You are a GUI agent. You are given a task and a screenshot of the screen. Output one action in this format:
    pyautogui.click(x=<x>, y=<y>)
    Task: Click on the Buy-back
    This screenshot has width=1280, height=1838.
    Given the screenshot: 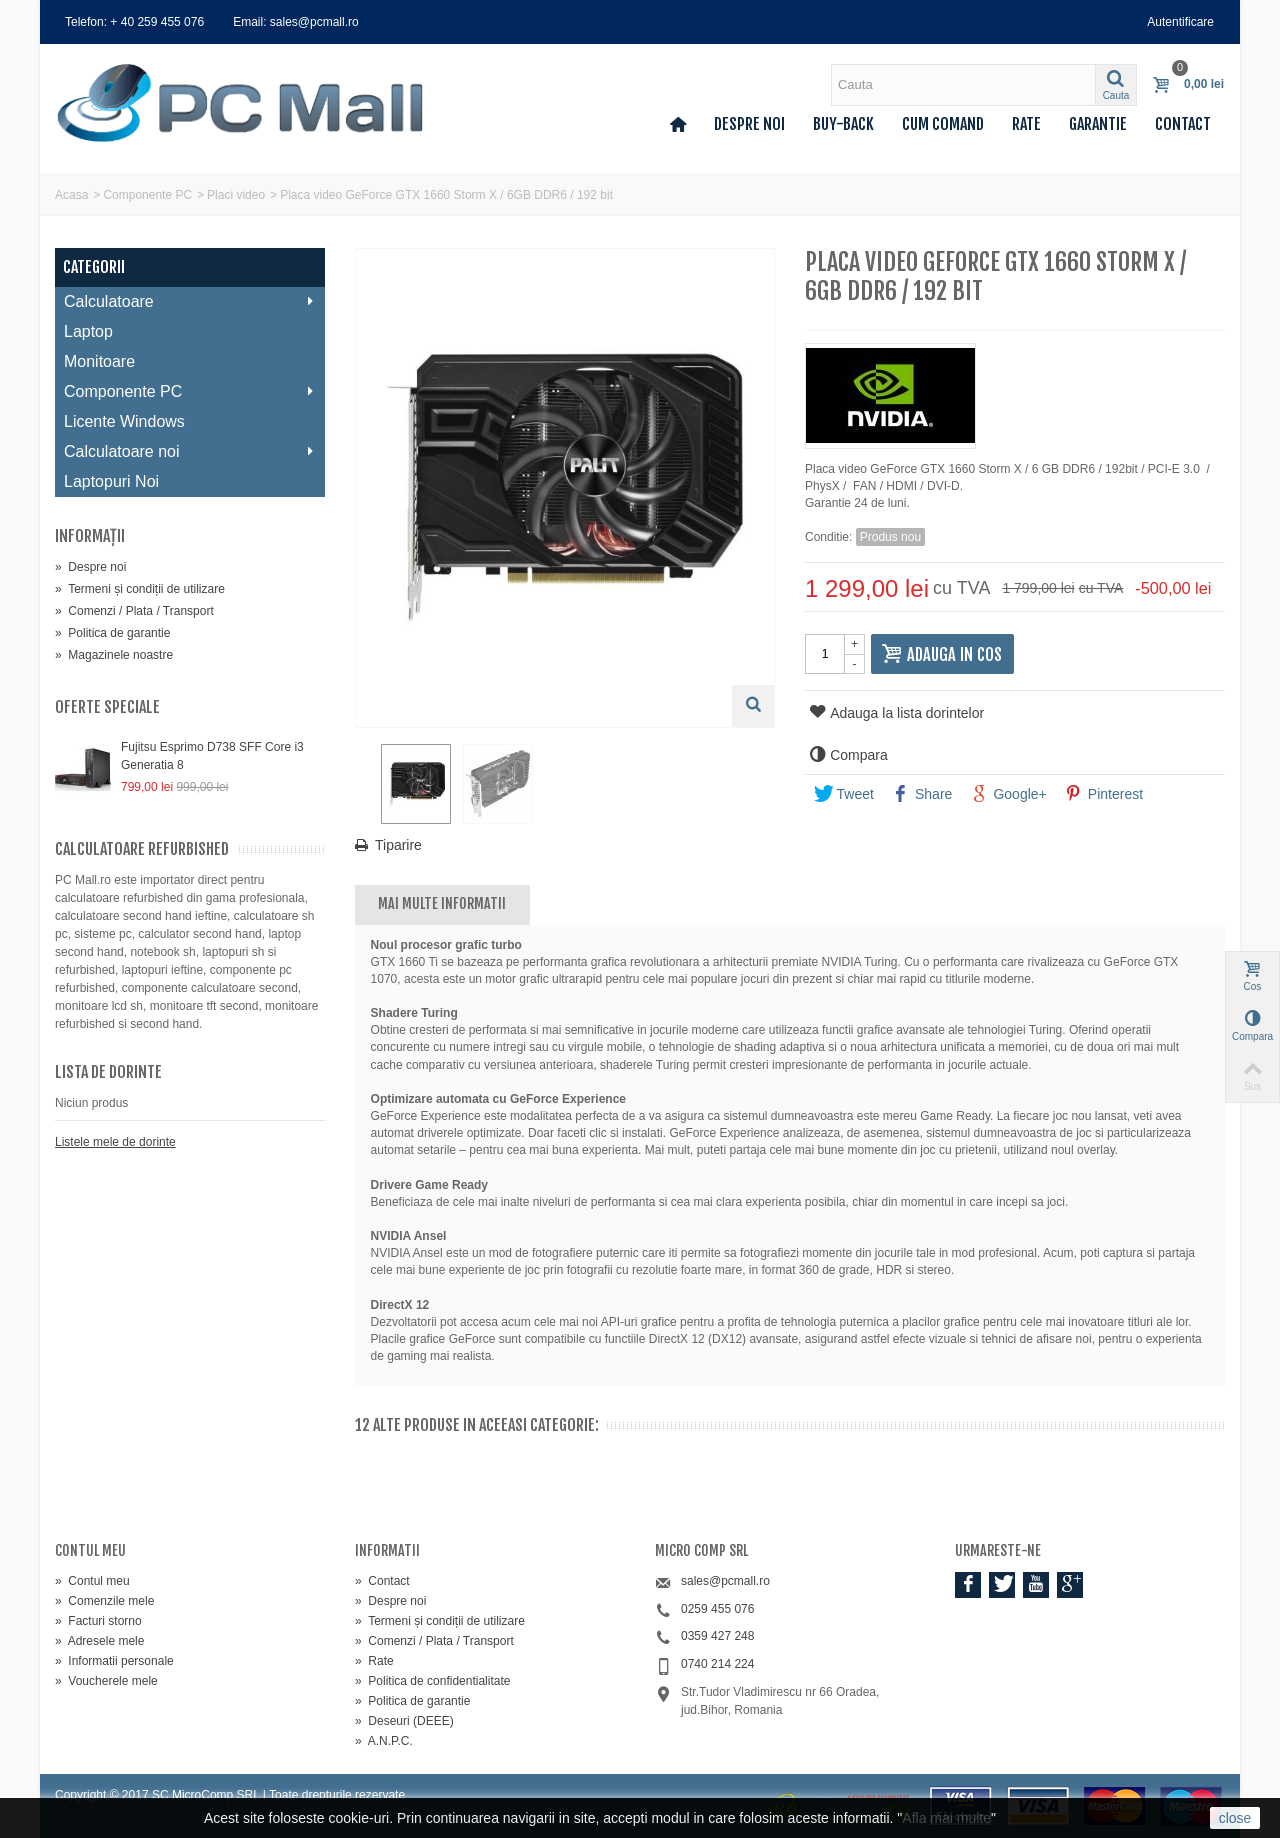 What is the action you would take?
    pyautogui.click(x=843, y=124)
    